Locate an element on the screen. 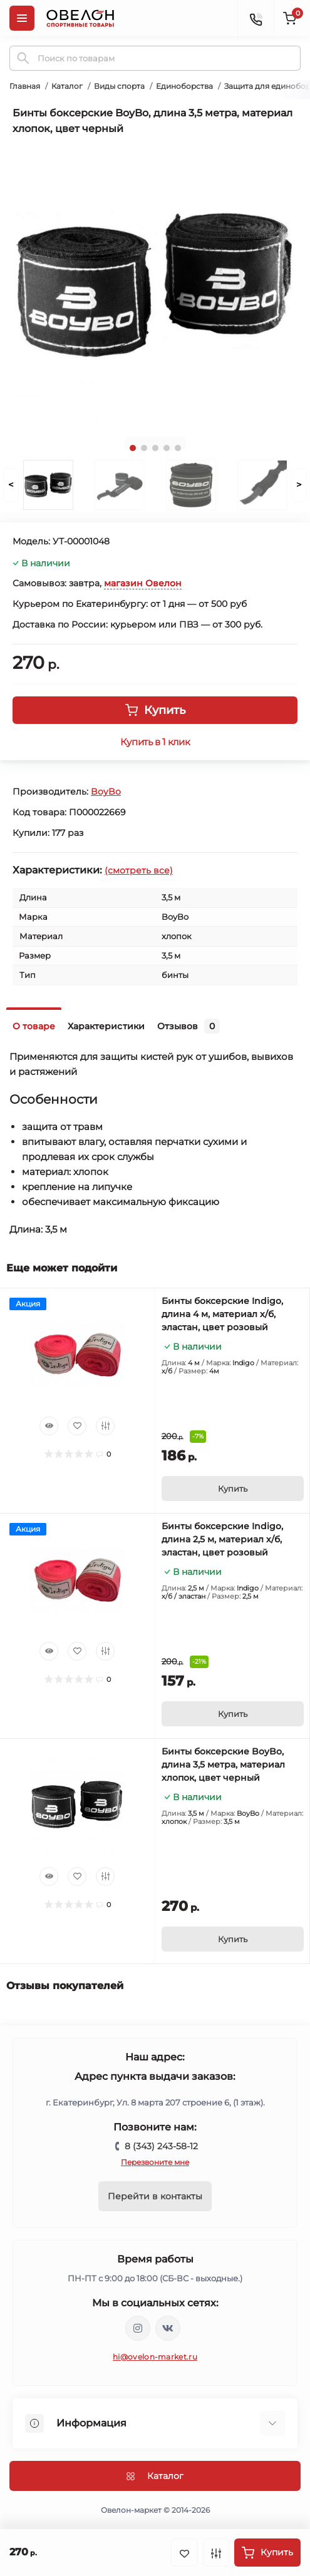  [Wishlist] is located at coordinates (77, 1426).